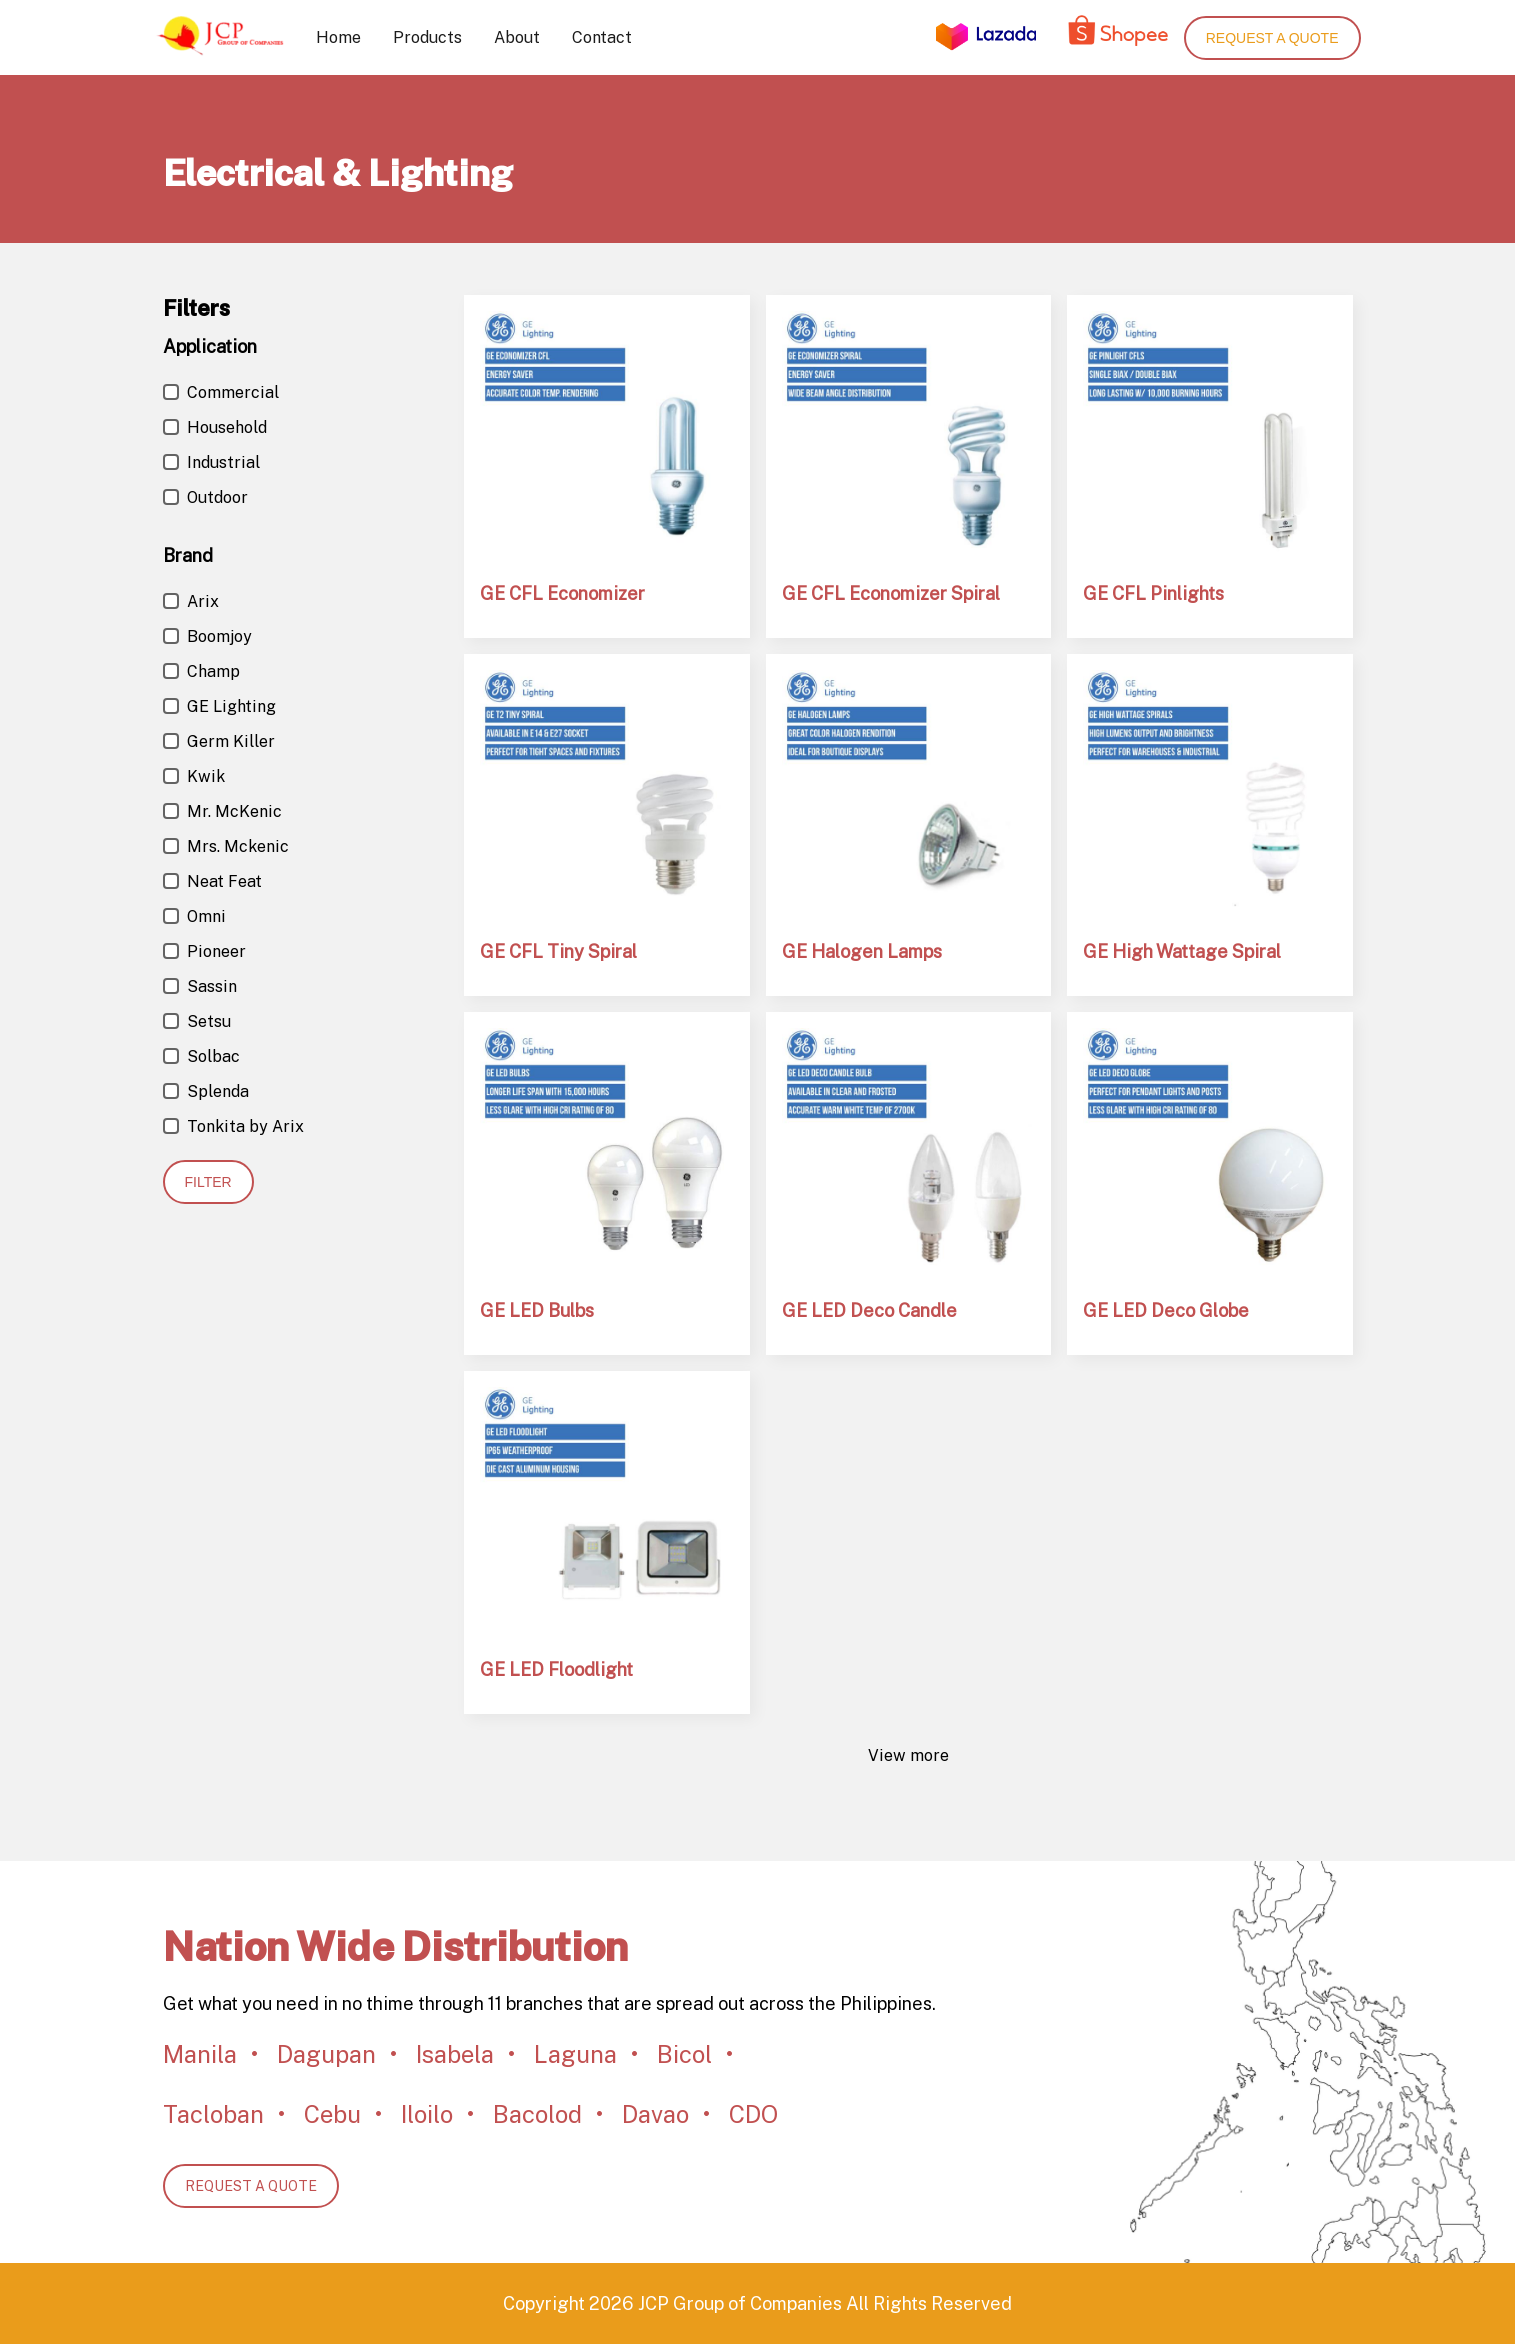  What do you see at coordinates (201, 671) in the screenshot?
I see `Champ` at bounding box center [201, 671].